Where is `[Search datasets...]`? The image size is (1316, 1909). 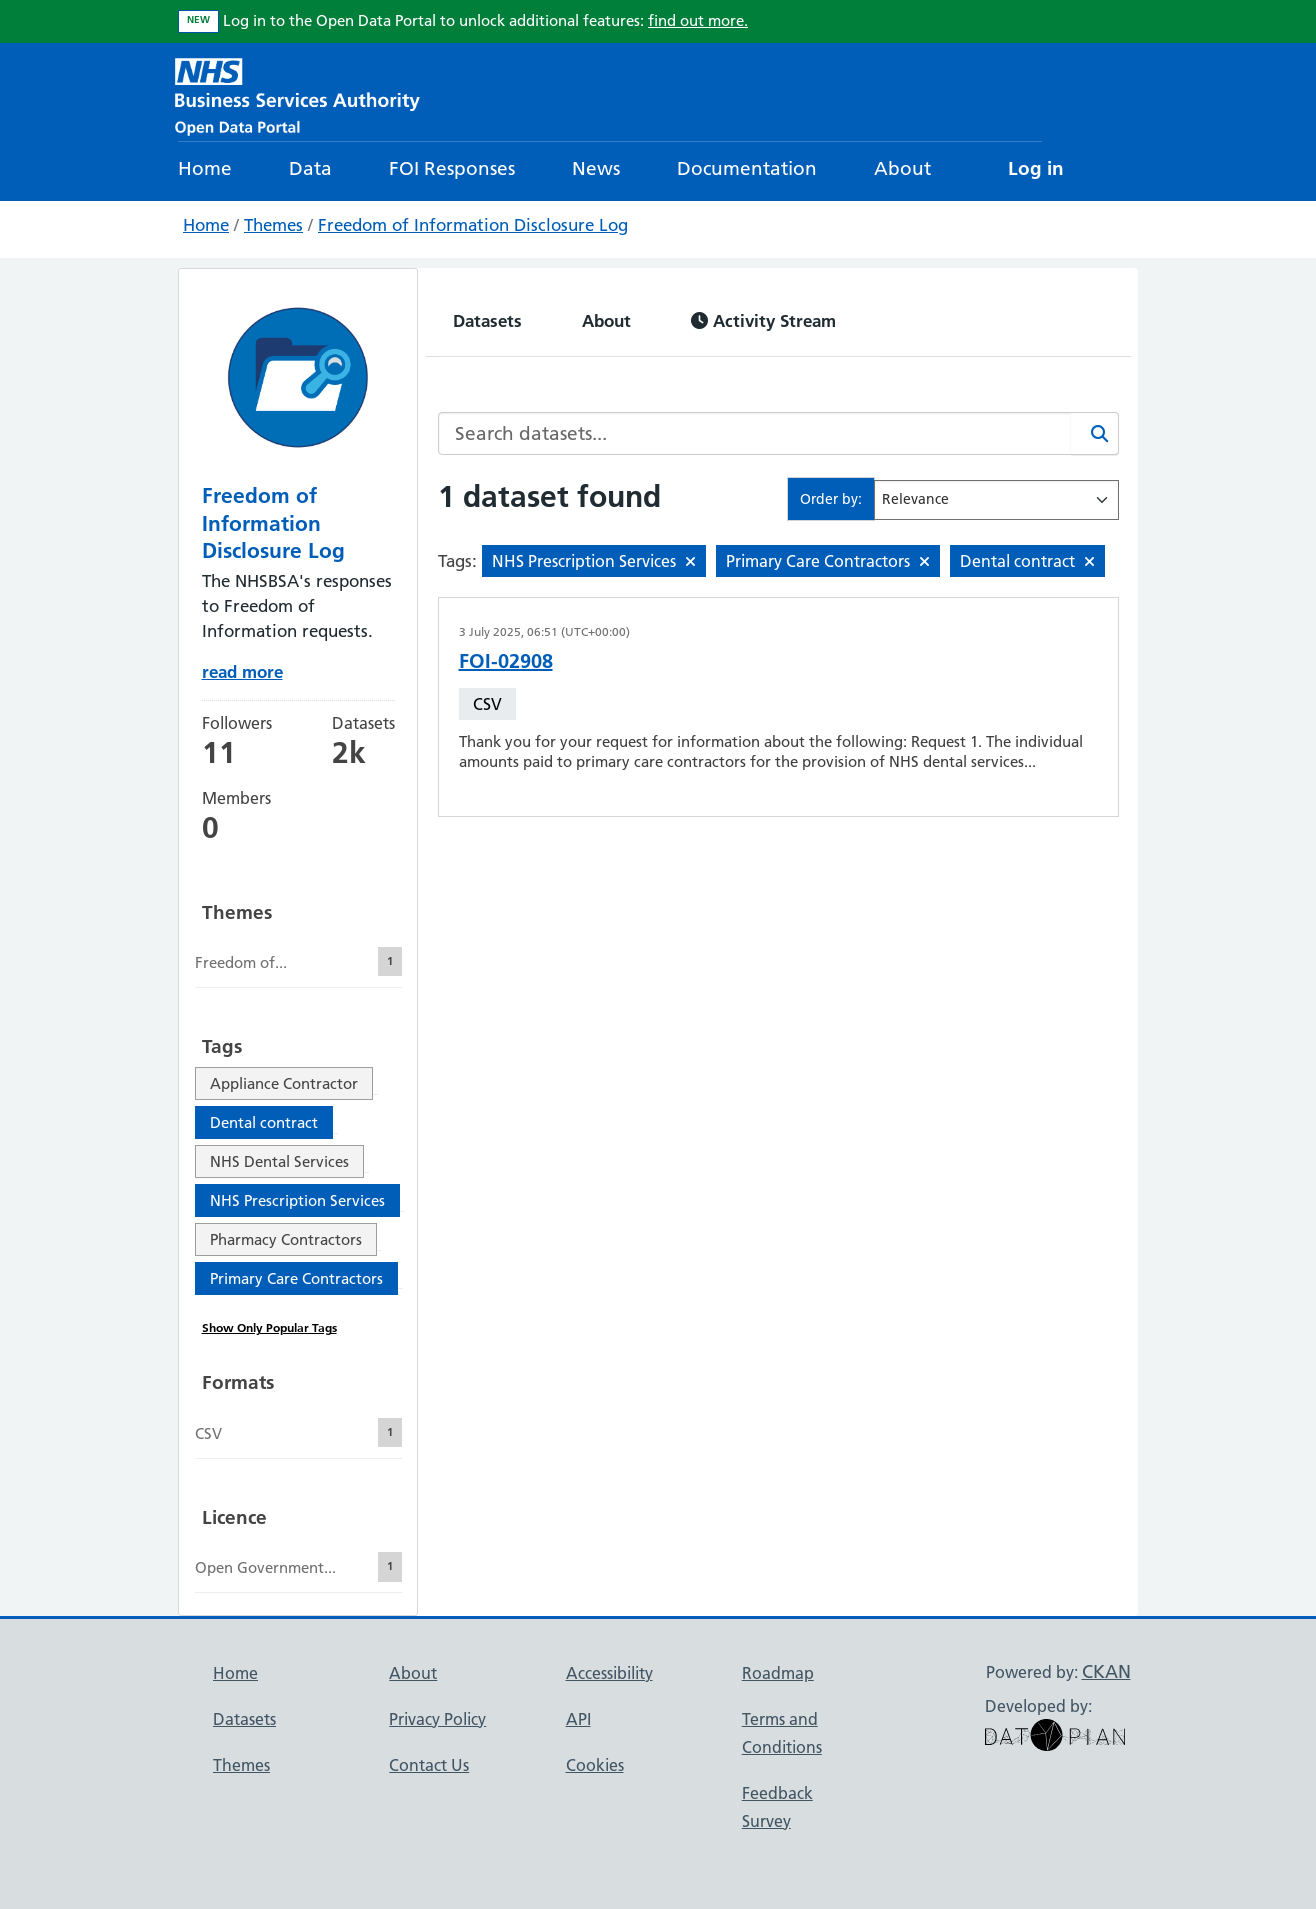 [Search datasets...] is located at coordinates (755, 433).